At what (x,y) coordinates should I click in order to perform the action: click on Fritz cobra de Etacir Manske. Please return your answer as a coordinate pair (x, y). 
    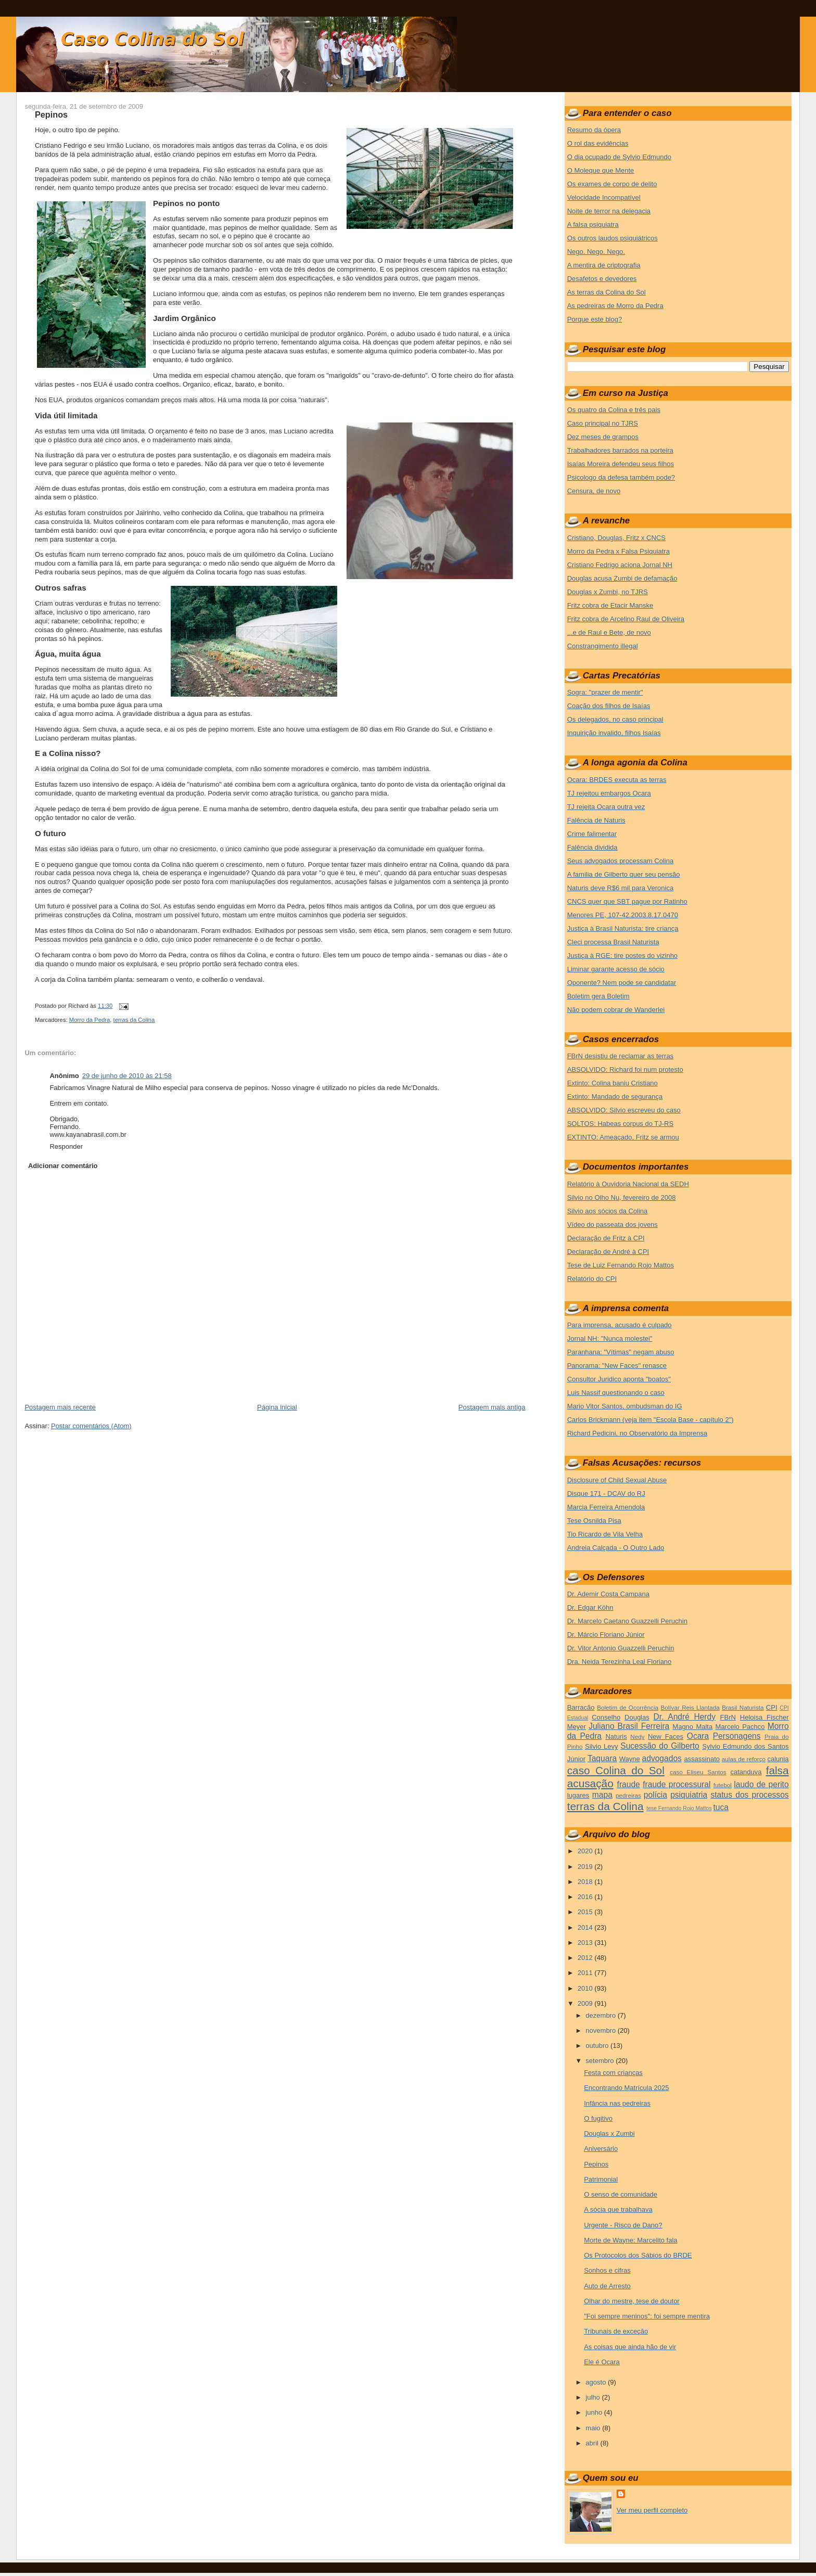
    Looking at the image, I should click on (610, 605).